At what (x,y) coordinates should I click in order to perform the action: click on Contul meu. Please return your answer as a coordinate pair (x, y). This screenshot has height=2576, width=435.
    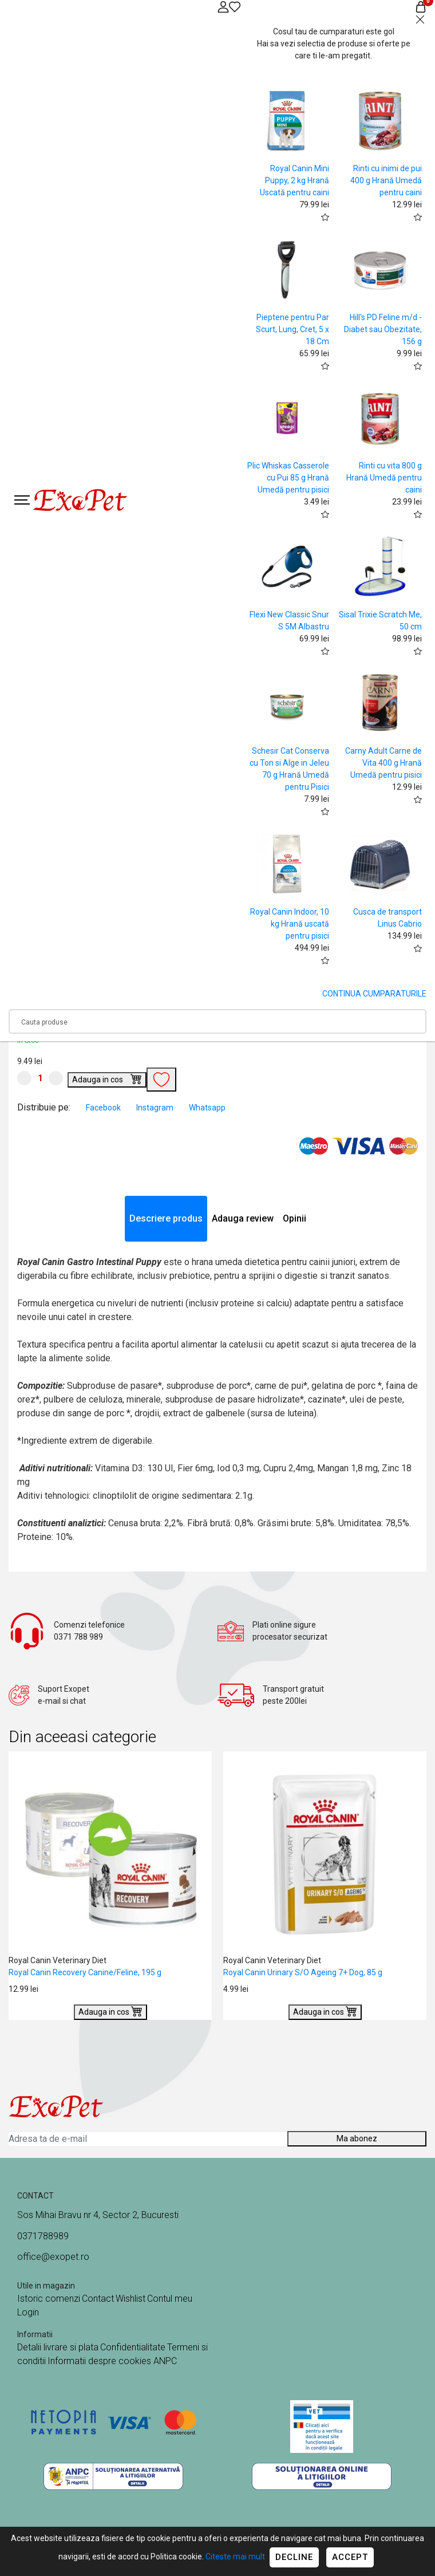
    Looking at the image, I should click on (169, 2298).